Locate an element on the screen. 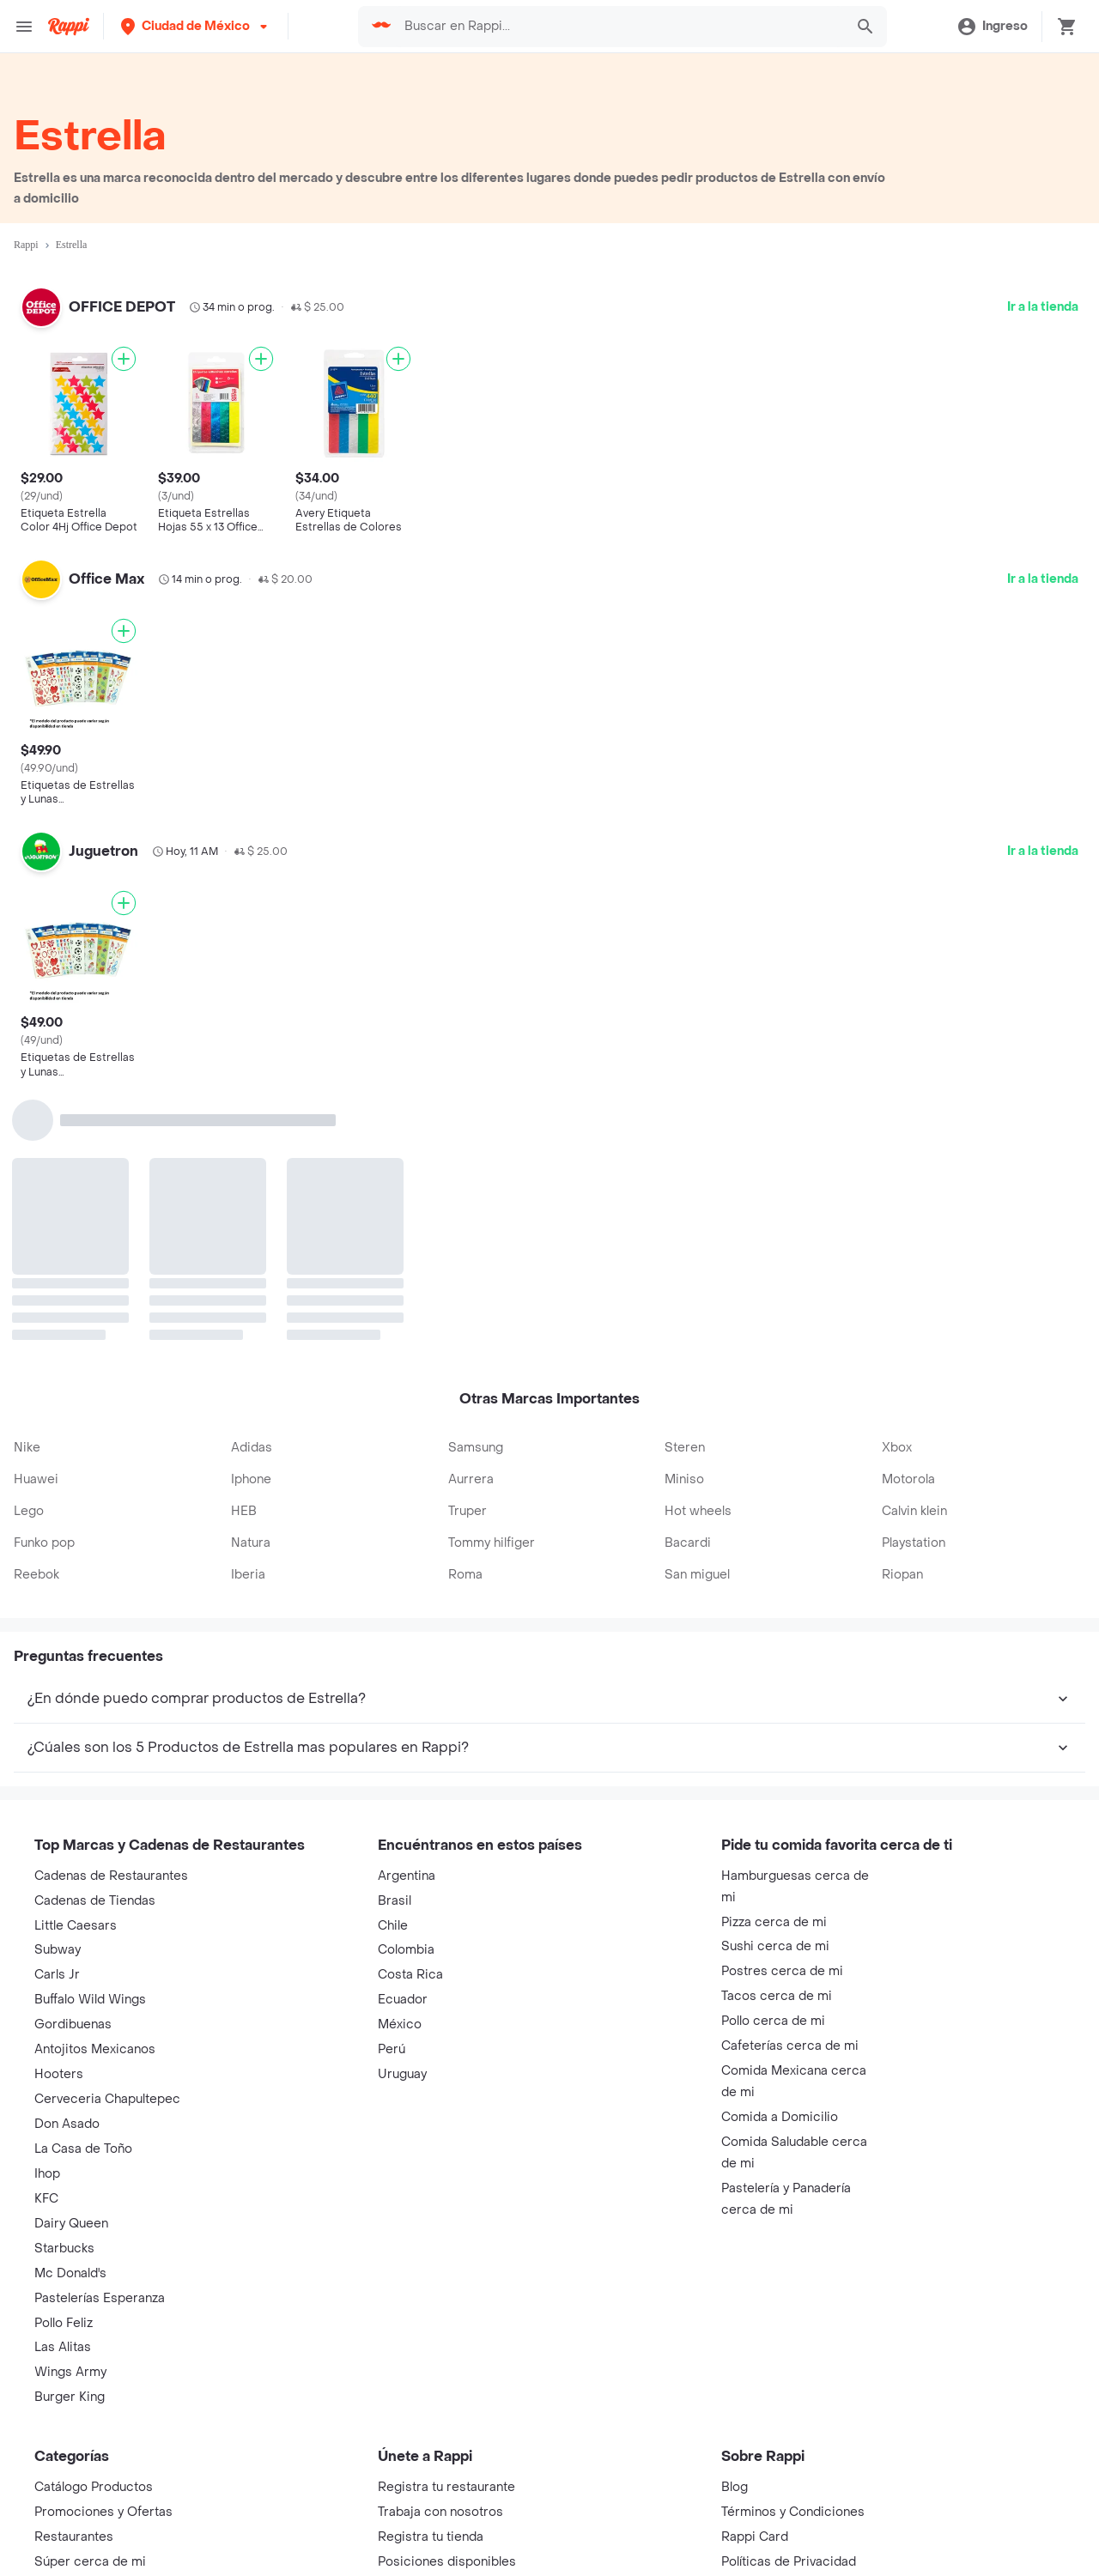 This screenshot has height=2576, width=1099. Antojitos Mexicanos is located at coordinates (94, 2049).